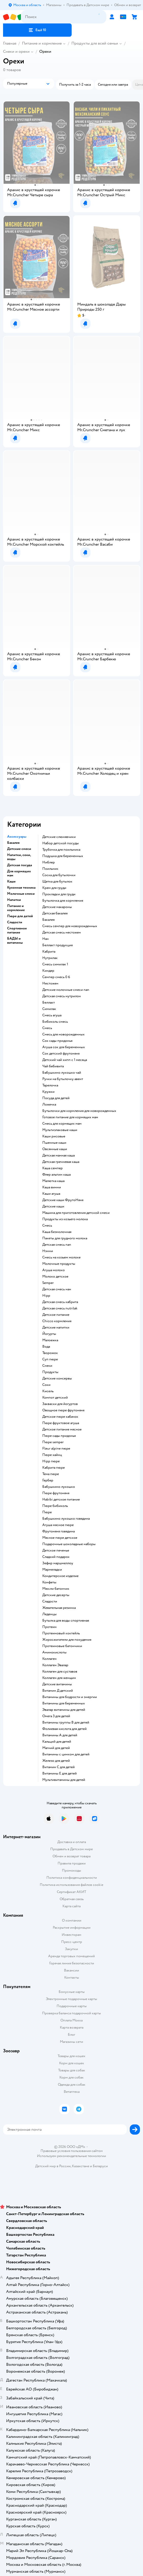 The image size is (143, 2576). Describe the element at coordinates (54, 1652) in the screenshot. I see `Аминокислоты` at that location.